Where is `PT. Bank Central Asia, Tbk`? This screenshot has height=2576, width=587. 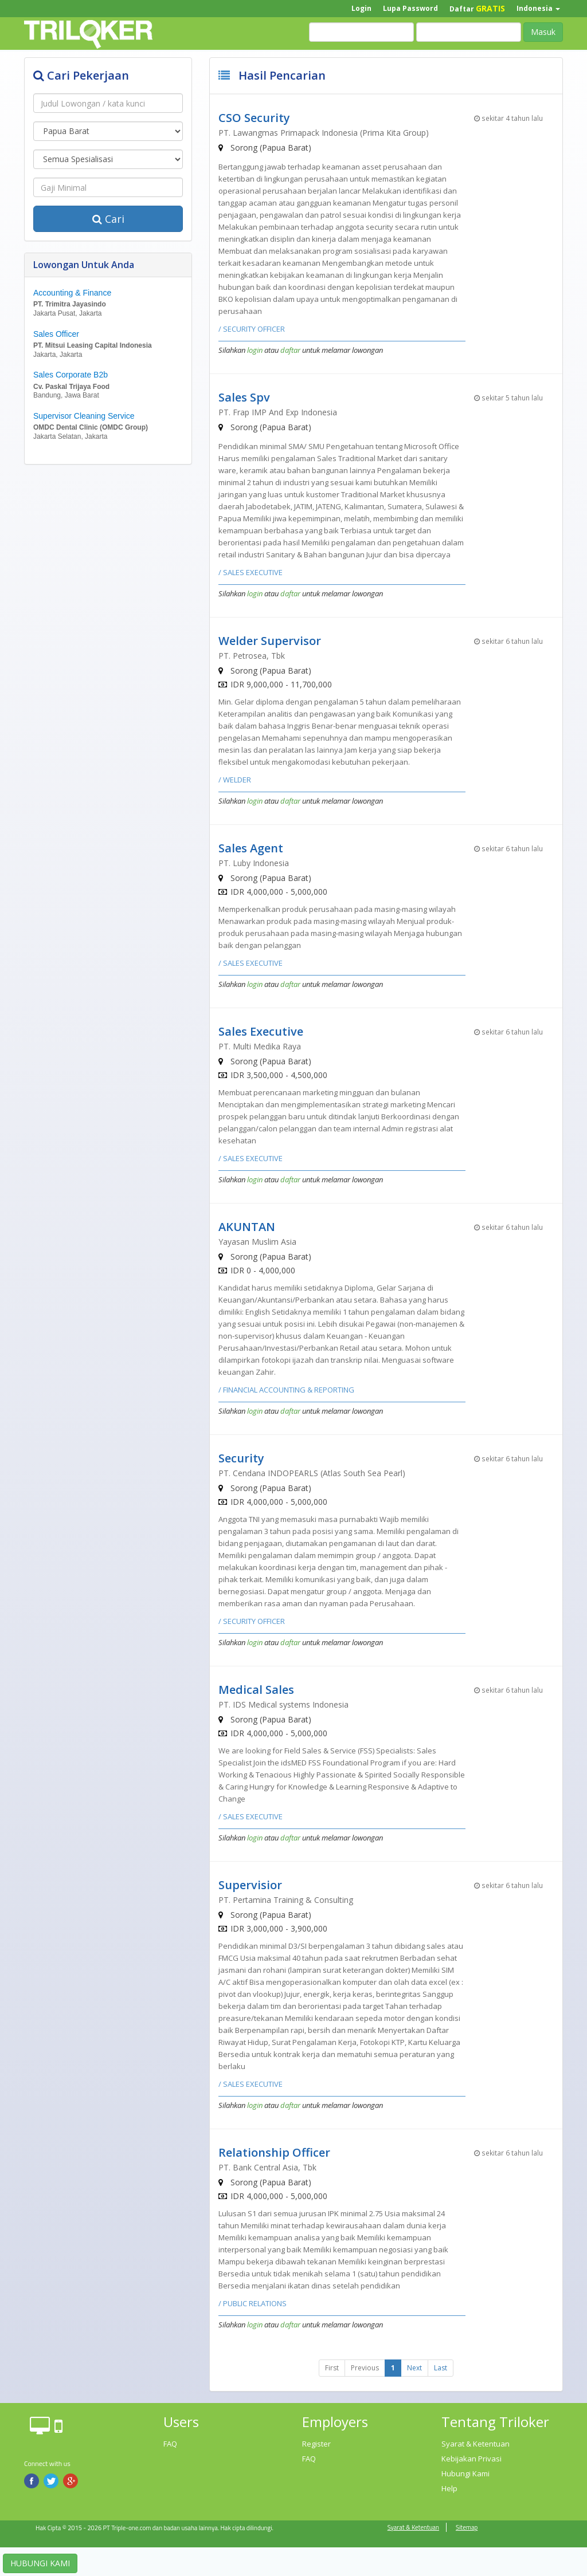
PT. Bank Central Asia, Tbk is located at coordinates (267, 2167).